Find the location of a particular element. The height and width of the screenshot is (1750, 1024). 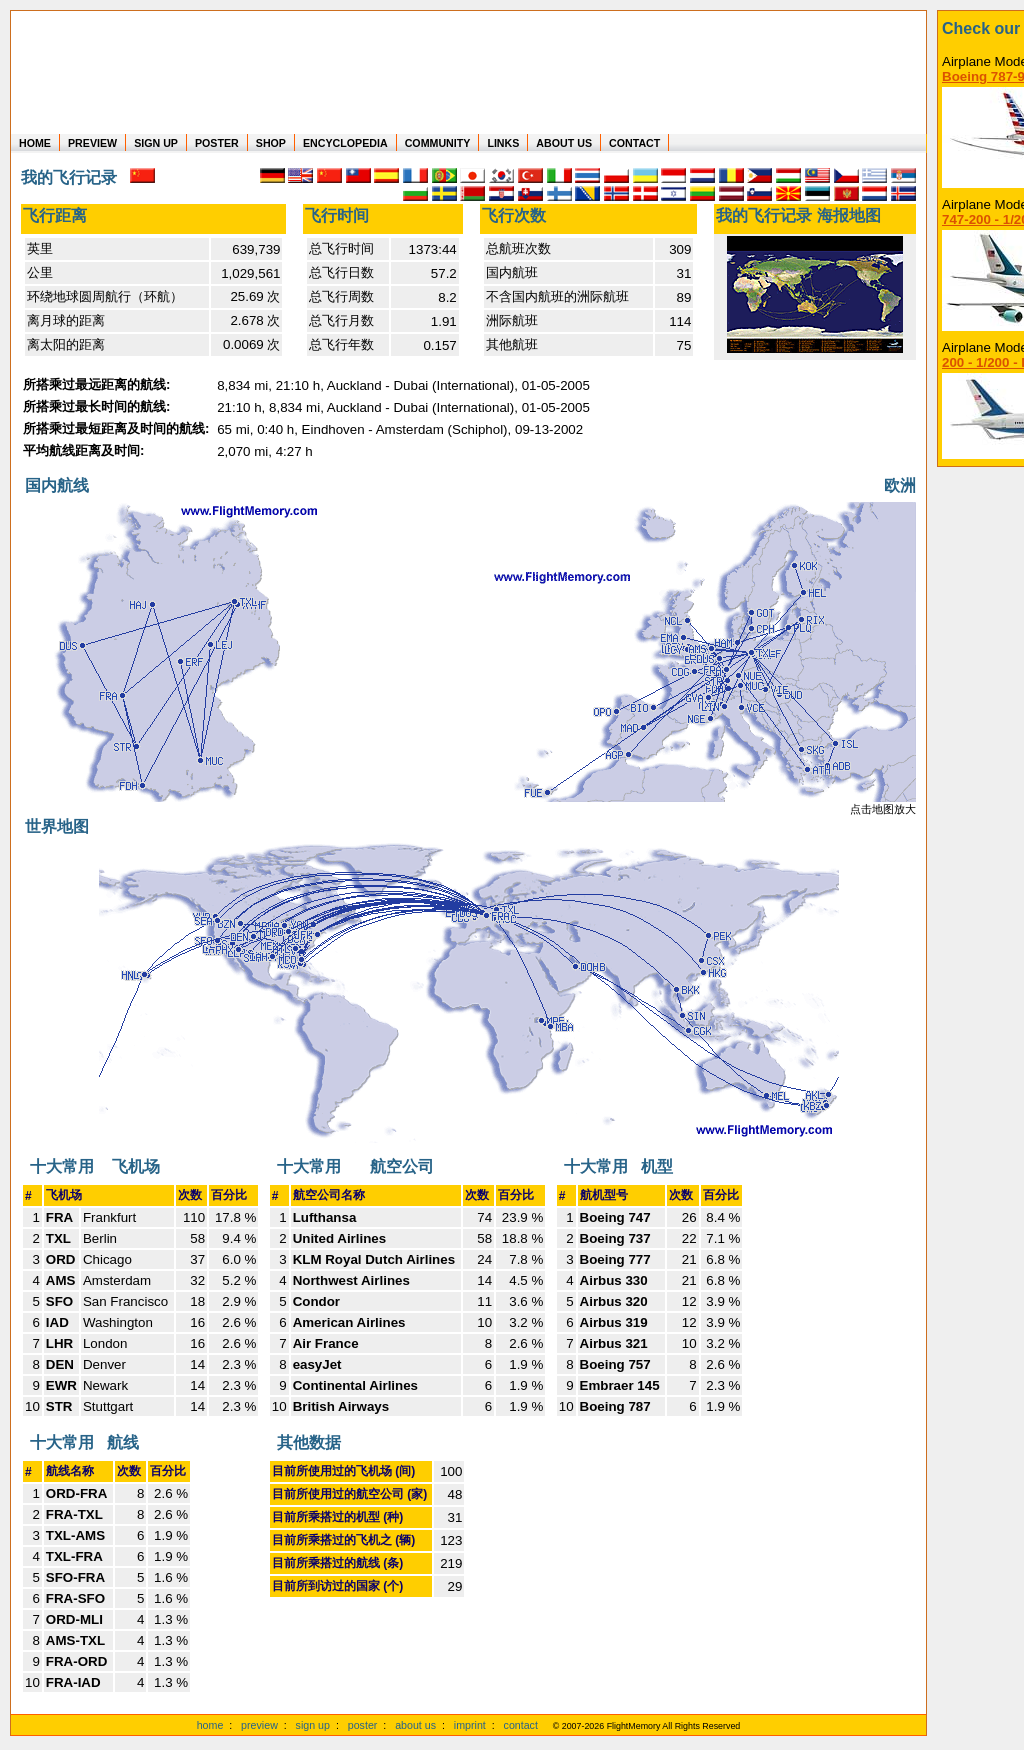

sign up is located at coordinates (313, 1725).